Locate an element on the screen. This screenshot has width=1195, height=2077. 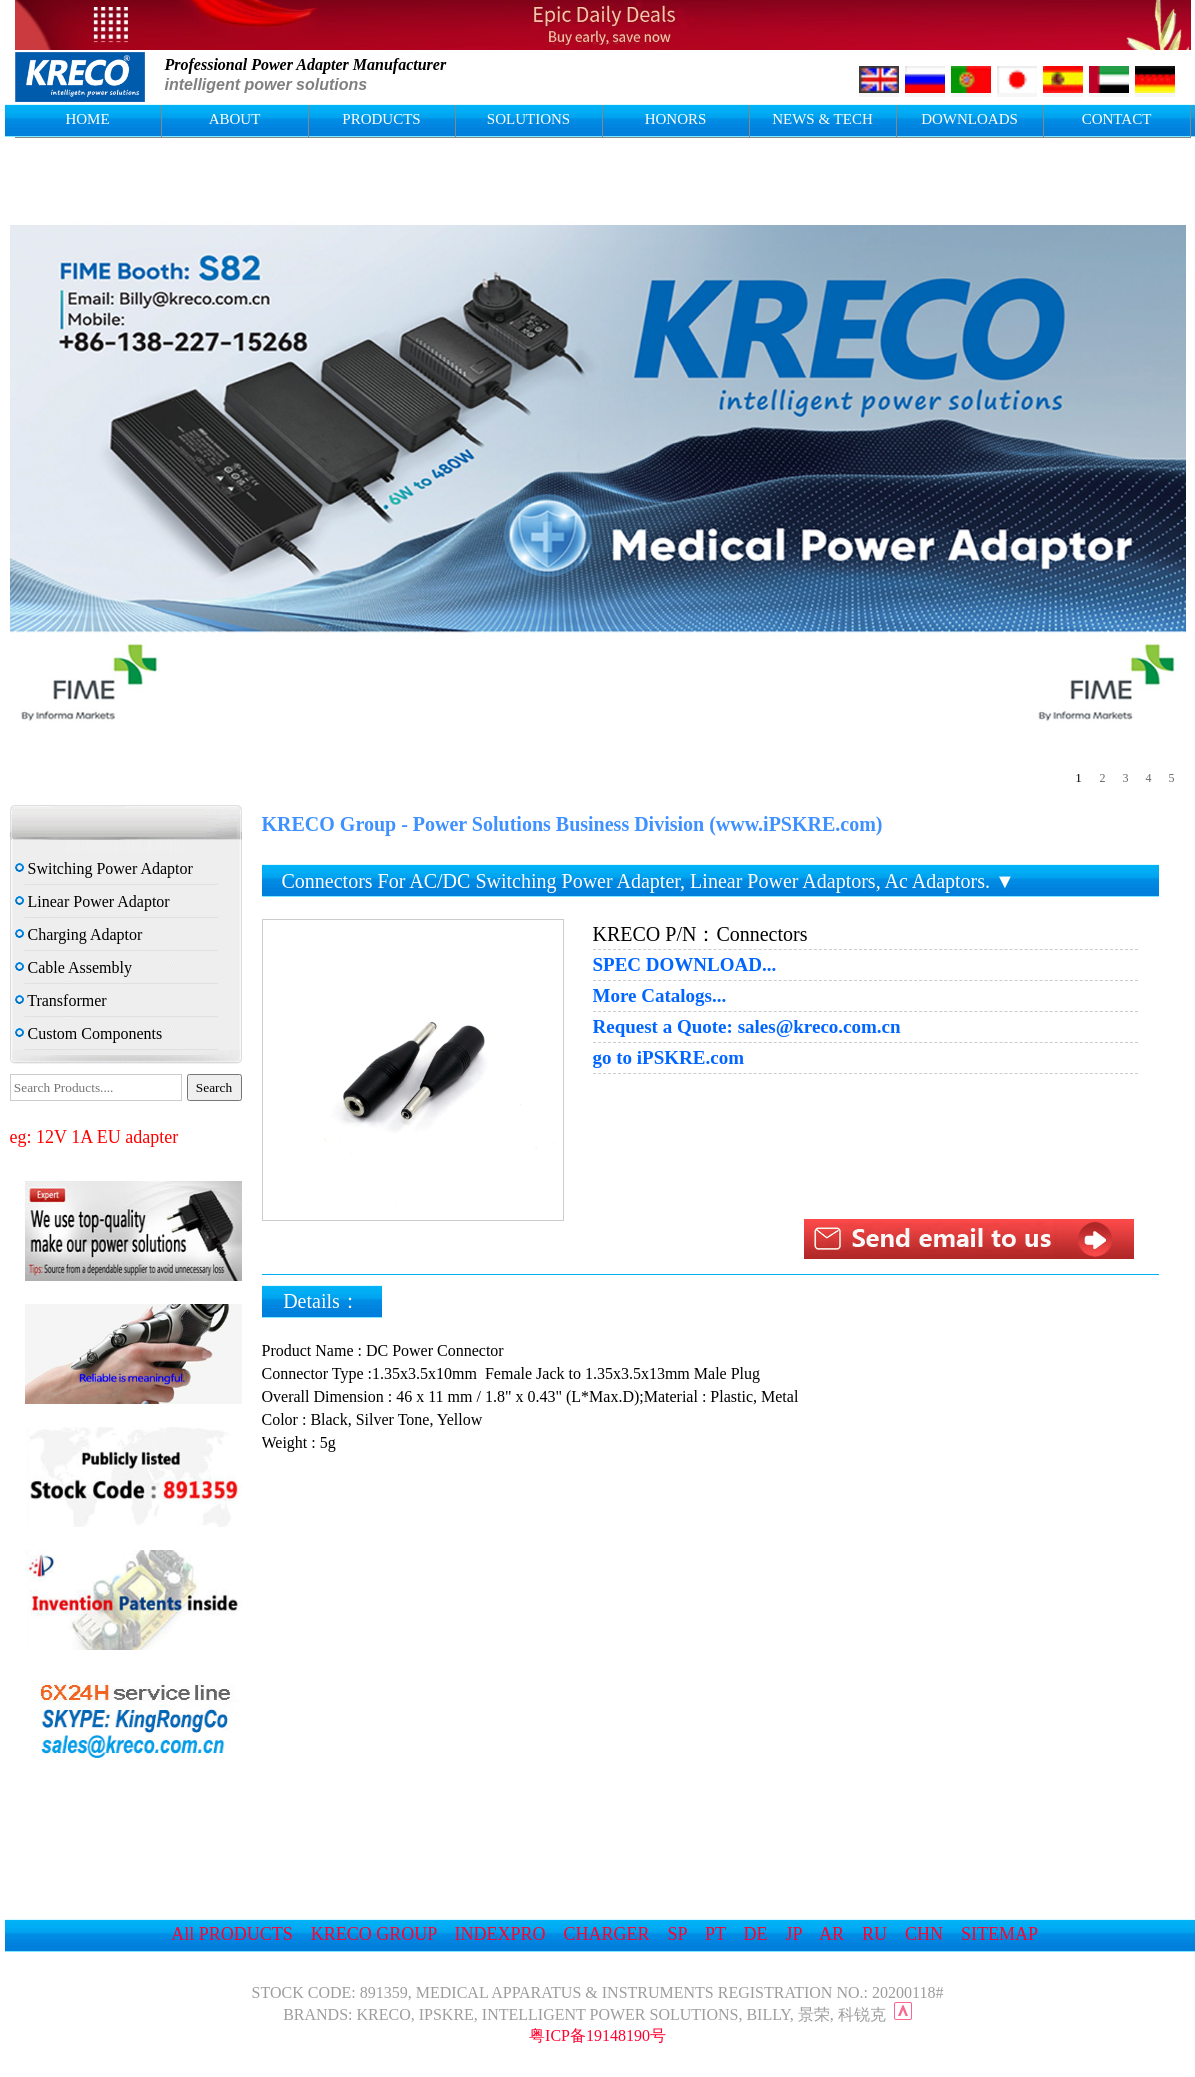
Charging Adaptor is located at coordinates (79, 934).